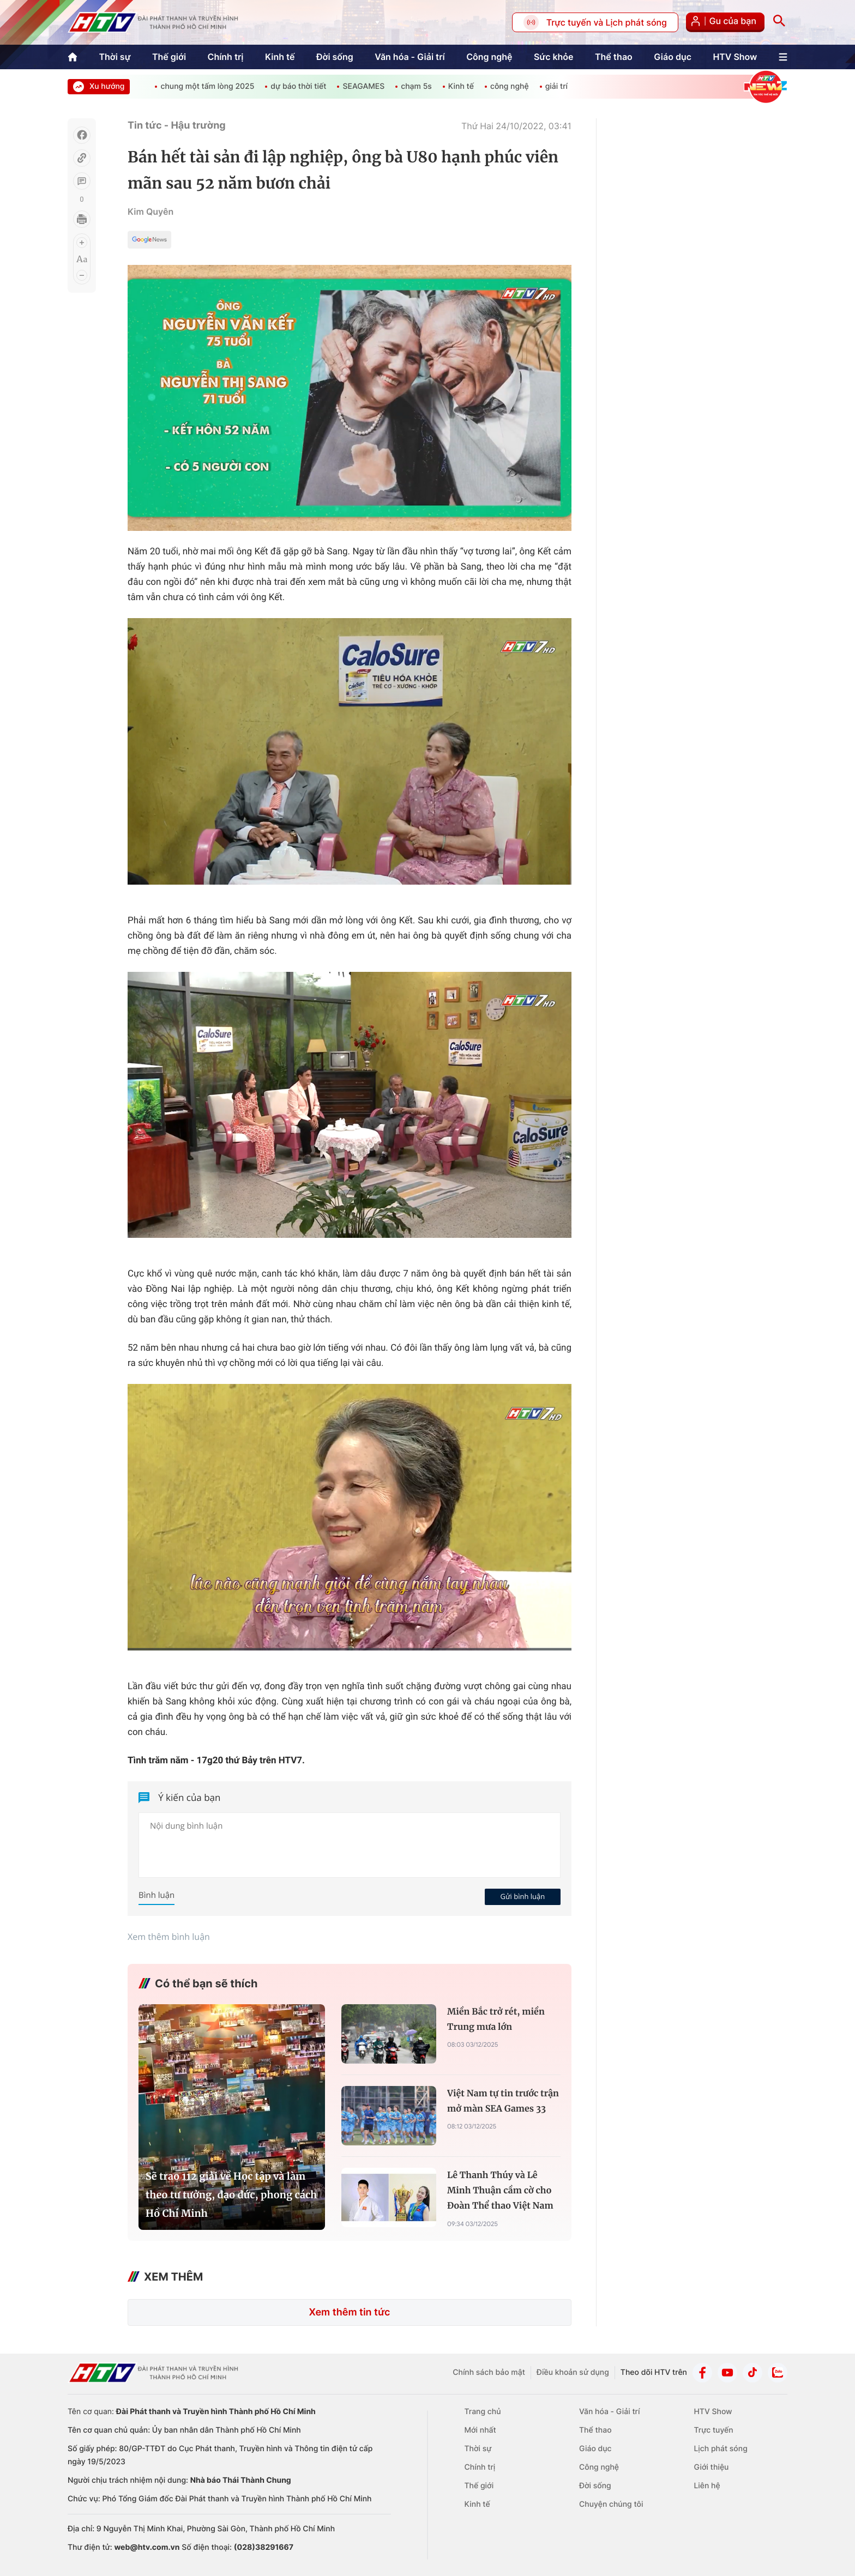  Describe the element at coordinates (483, 2411) in the screenshot. I see `Trang chủ` at that location.